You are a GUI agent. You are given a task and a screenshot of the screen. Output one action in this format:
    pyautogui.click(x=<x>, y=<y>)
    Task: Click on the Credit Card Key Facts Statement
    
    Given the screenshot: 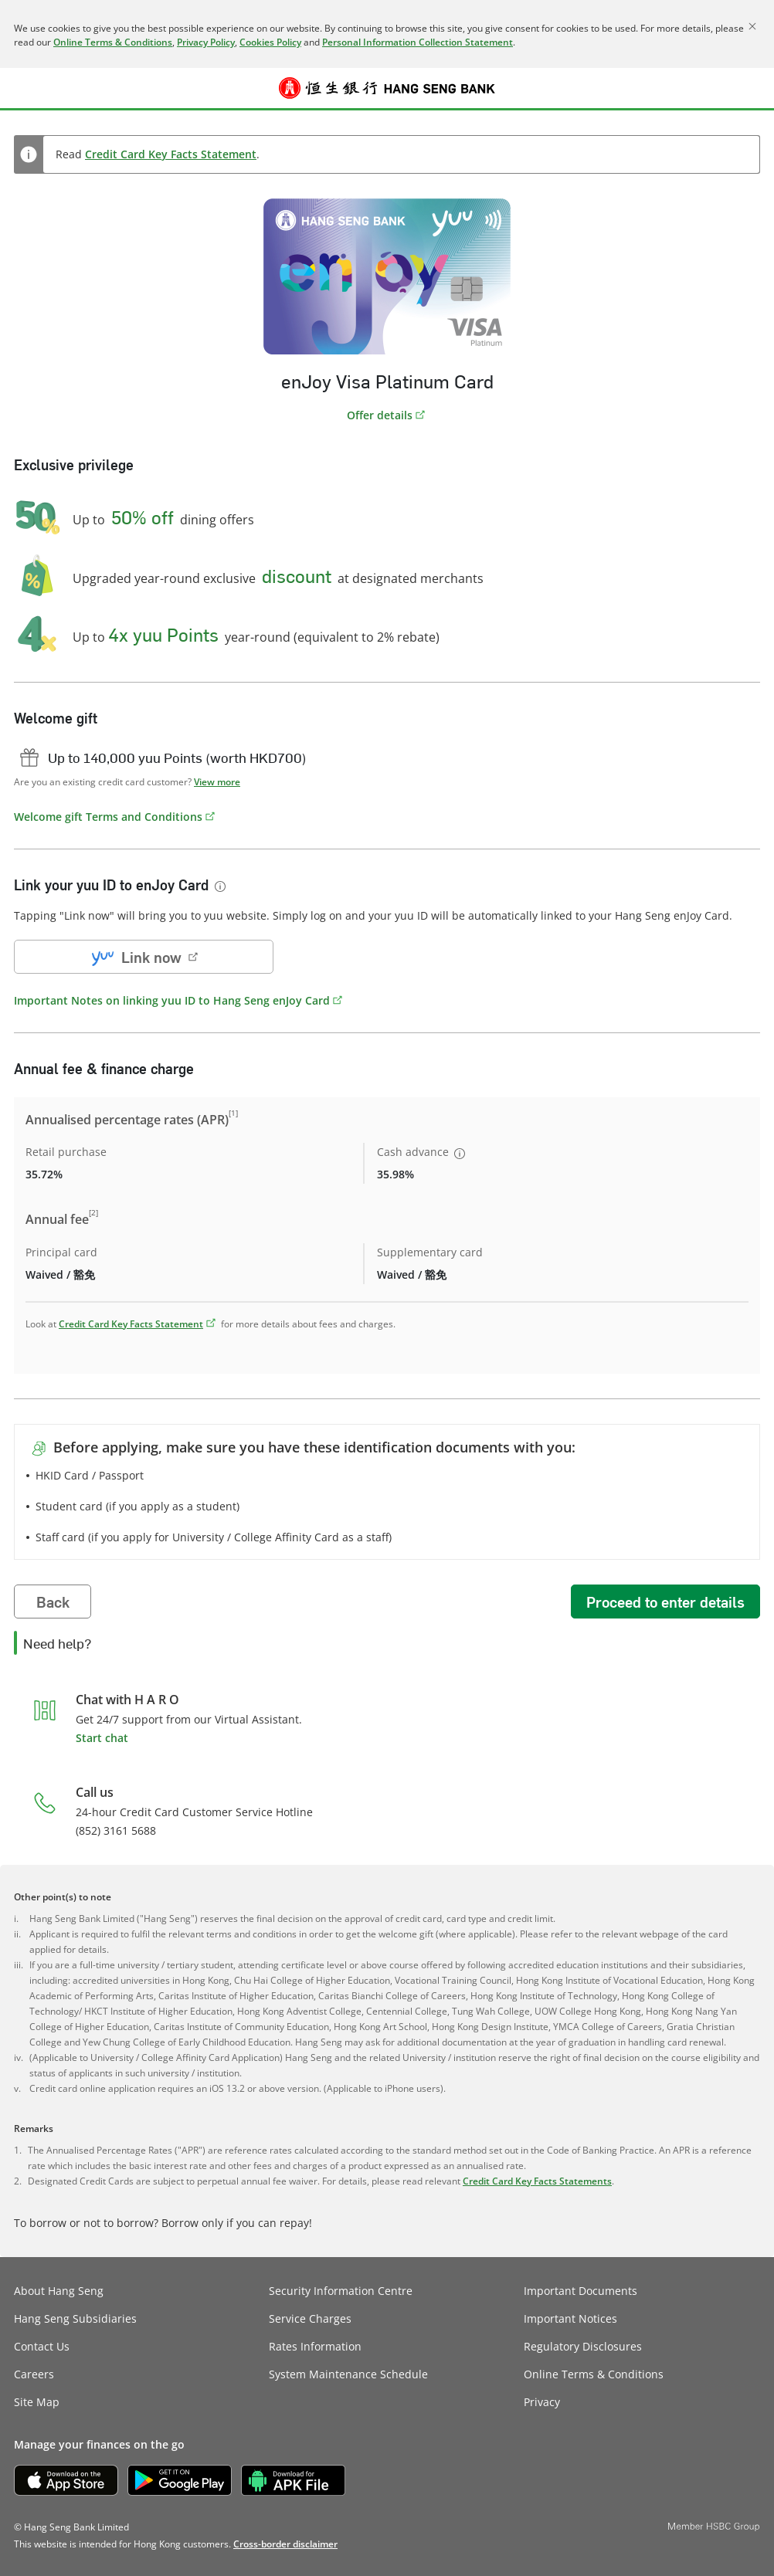 What is the action you would take?
    pyautogui.click(x=170, y=154)
    